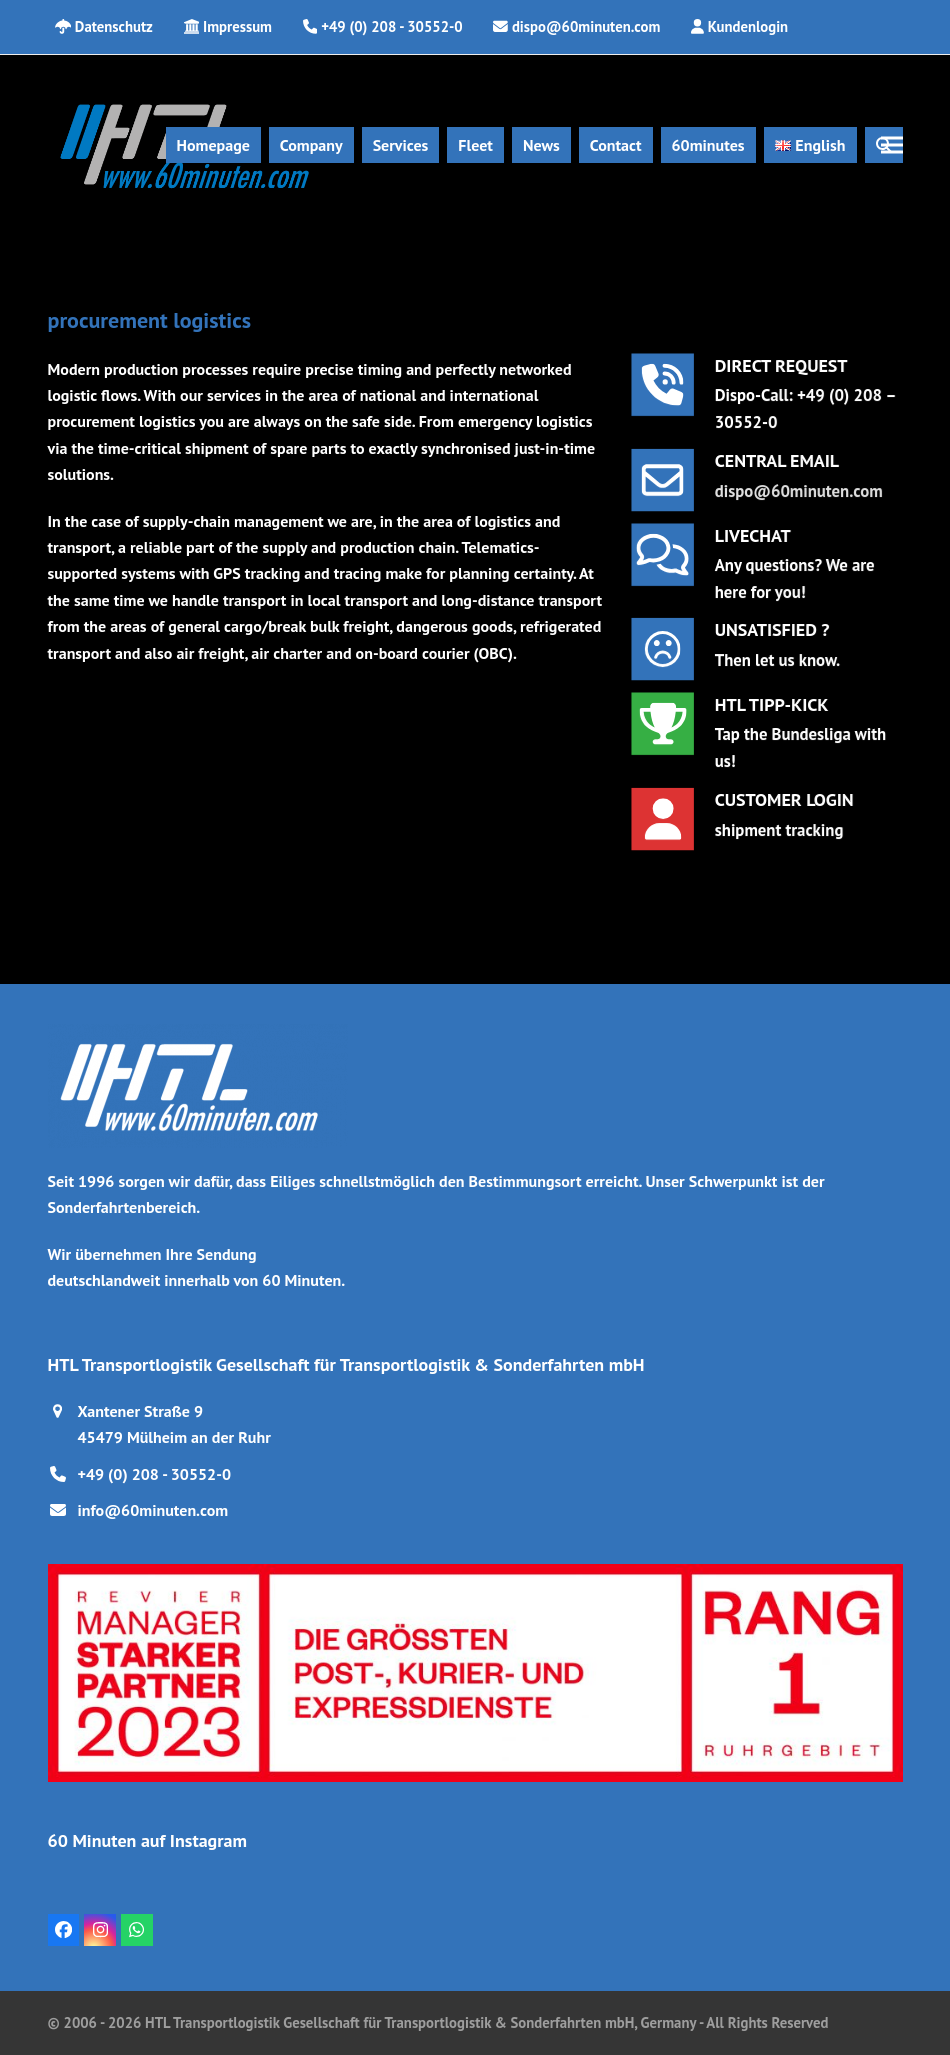 The image size is (950, 2055). Describe the element at coordinates (796, 489) in the screenshot. I see `dispo@60minuten.com` at that location.